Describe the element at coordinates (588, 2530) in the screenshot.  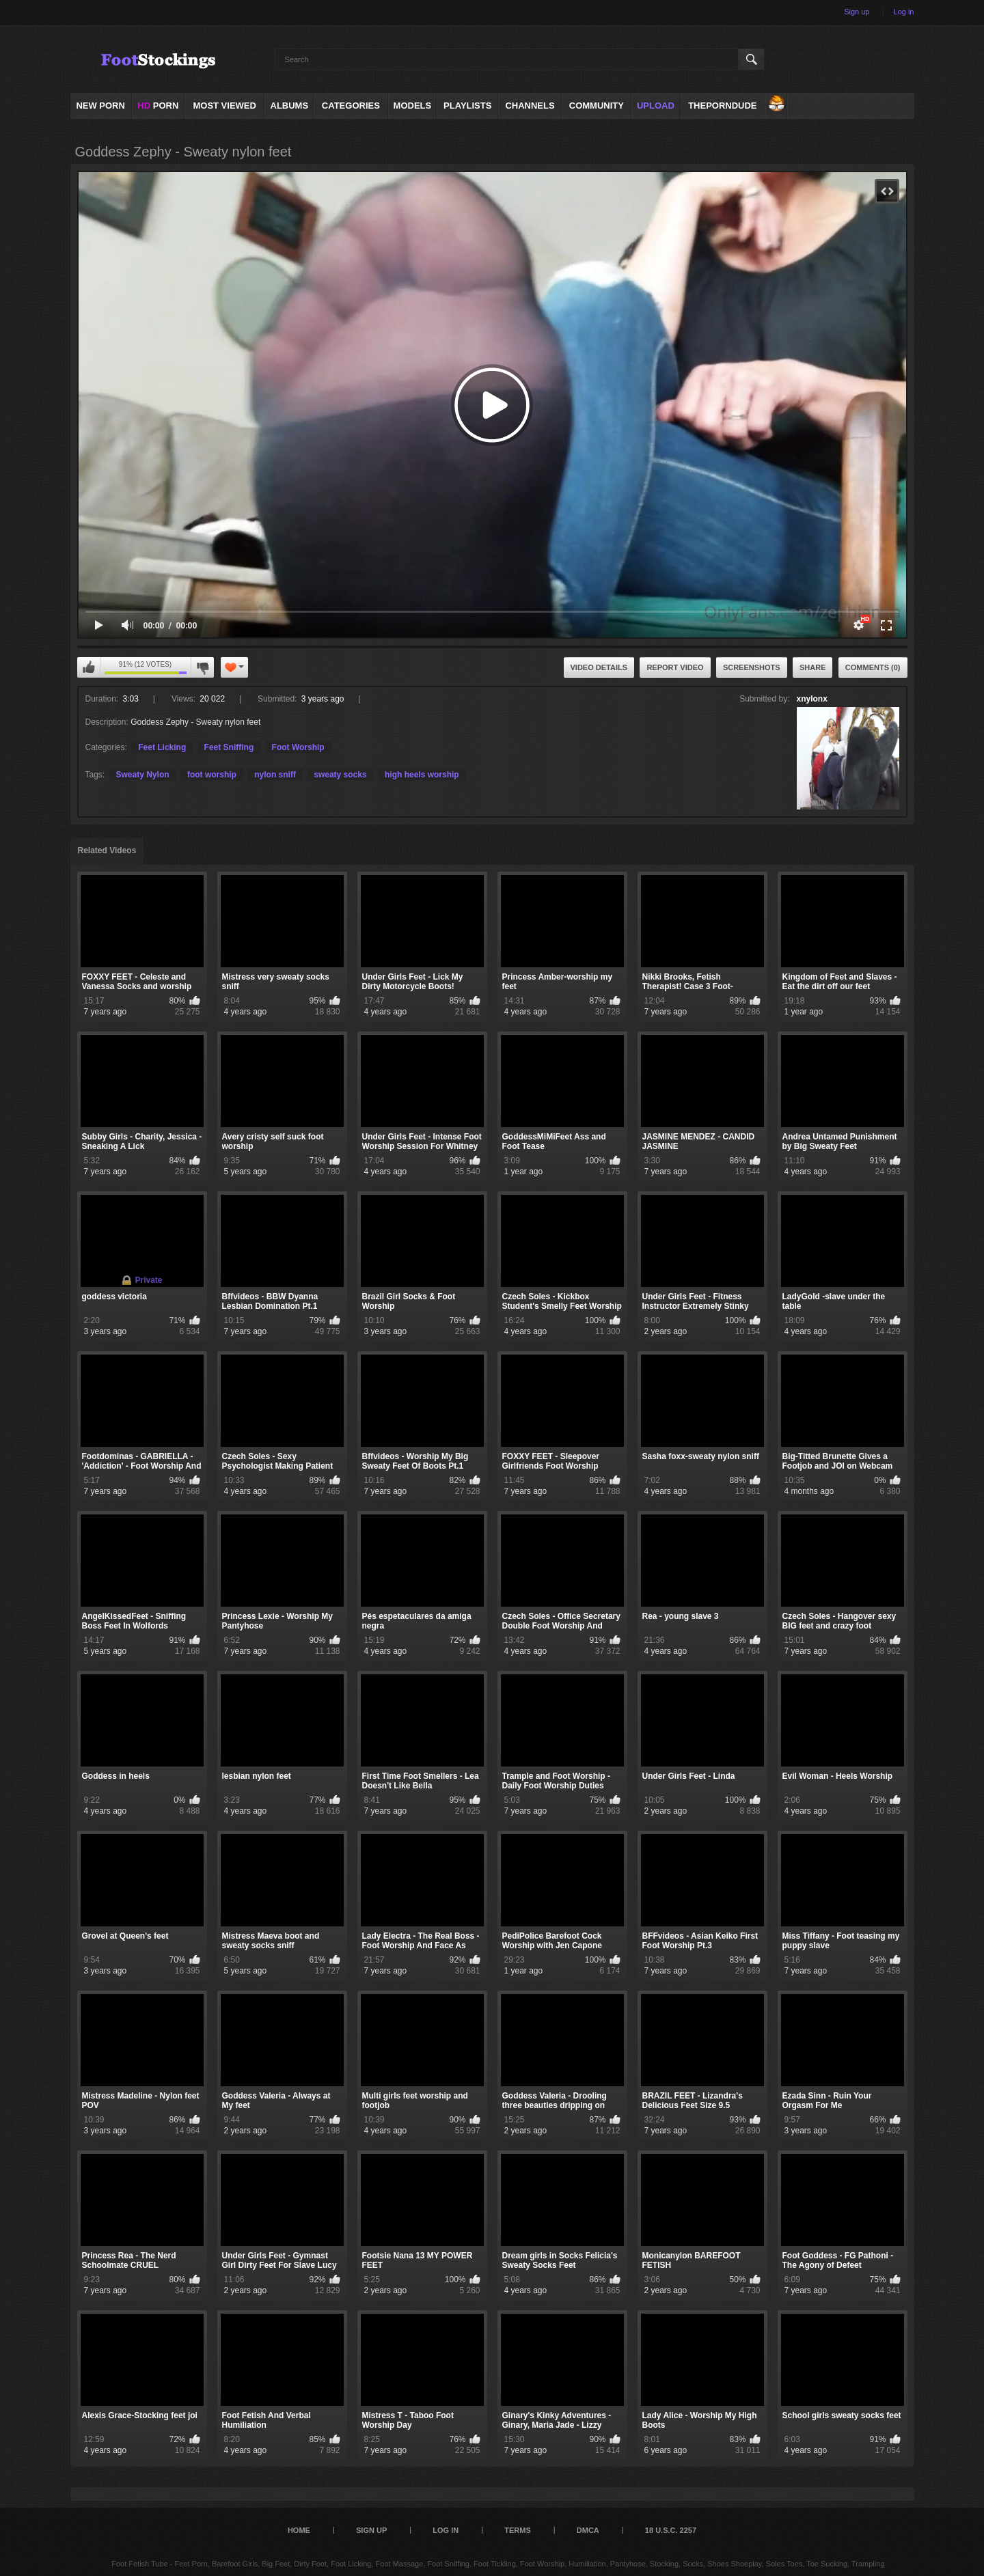
I see `DMCA` at that location.